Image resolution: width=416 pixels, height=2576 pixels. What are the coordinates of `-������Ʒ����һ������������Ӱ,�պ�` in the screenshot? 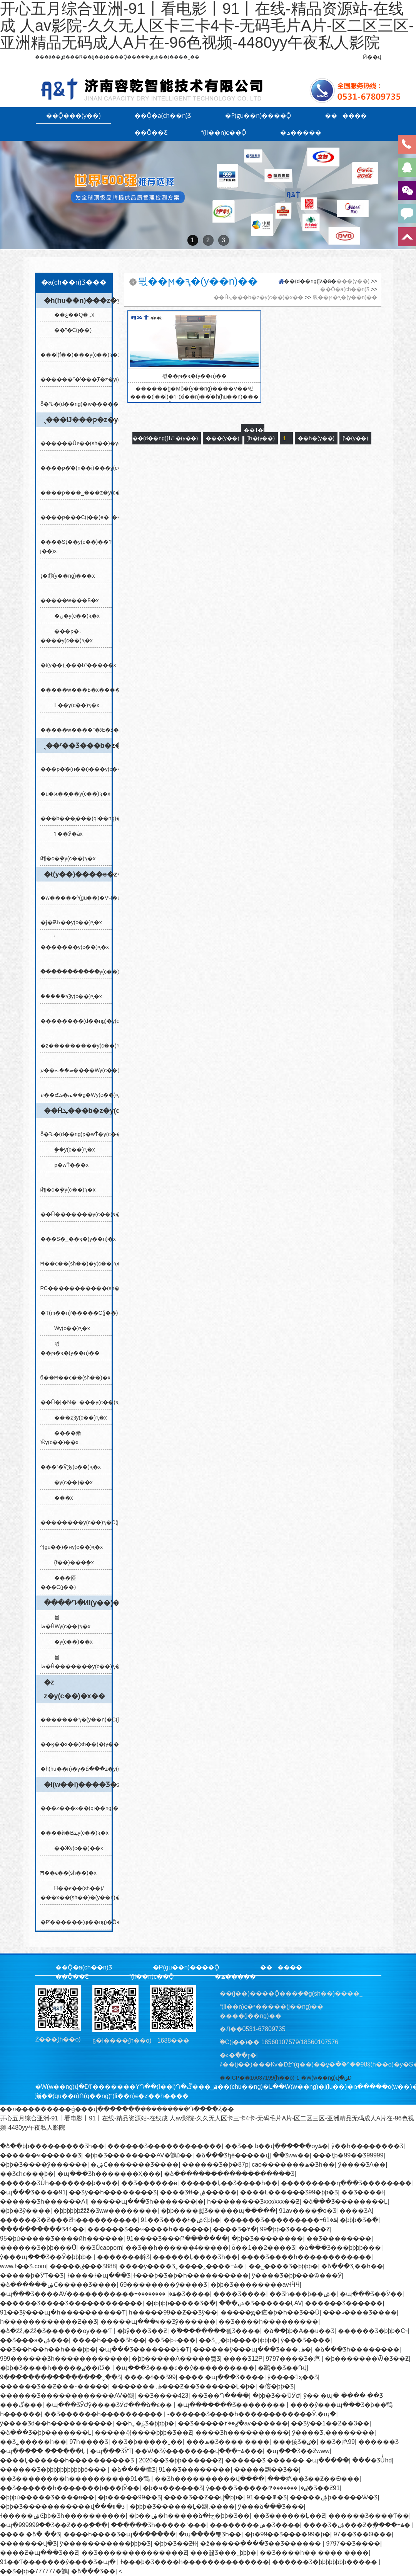 It's located at (251, 2414).